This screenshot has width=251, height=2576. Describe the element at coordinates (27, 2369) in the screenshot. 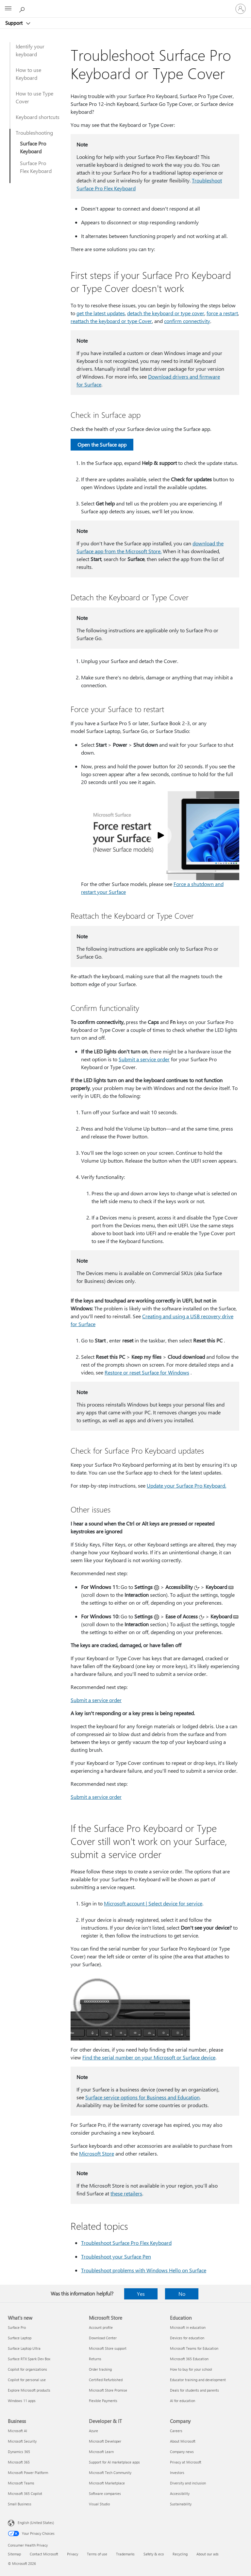

I see `Copilot for organizations [Copilot for organizations What's new]` at that location.